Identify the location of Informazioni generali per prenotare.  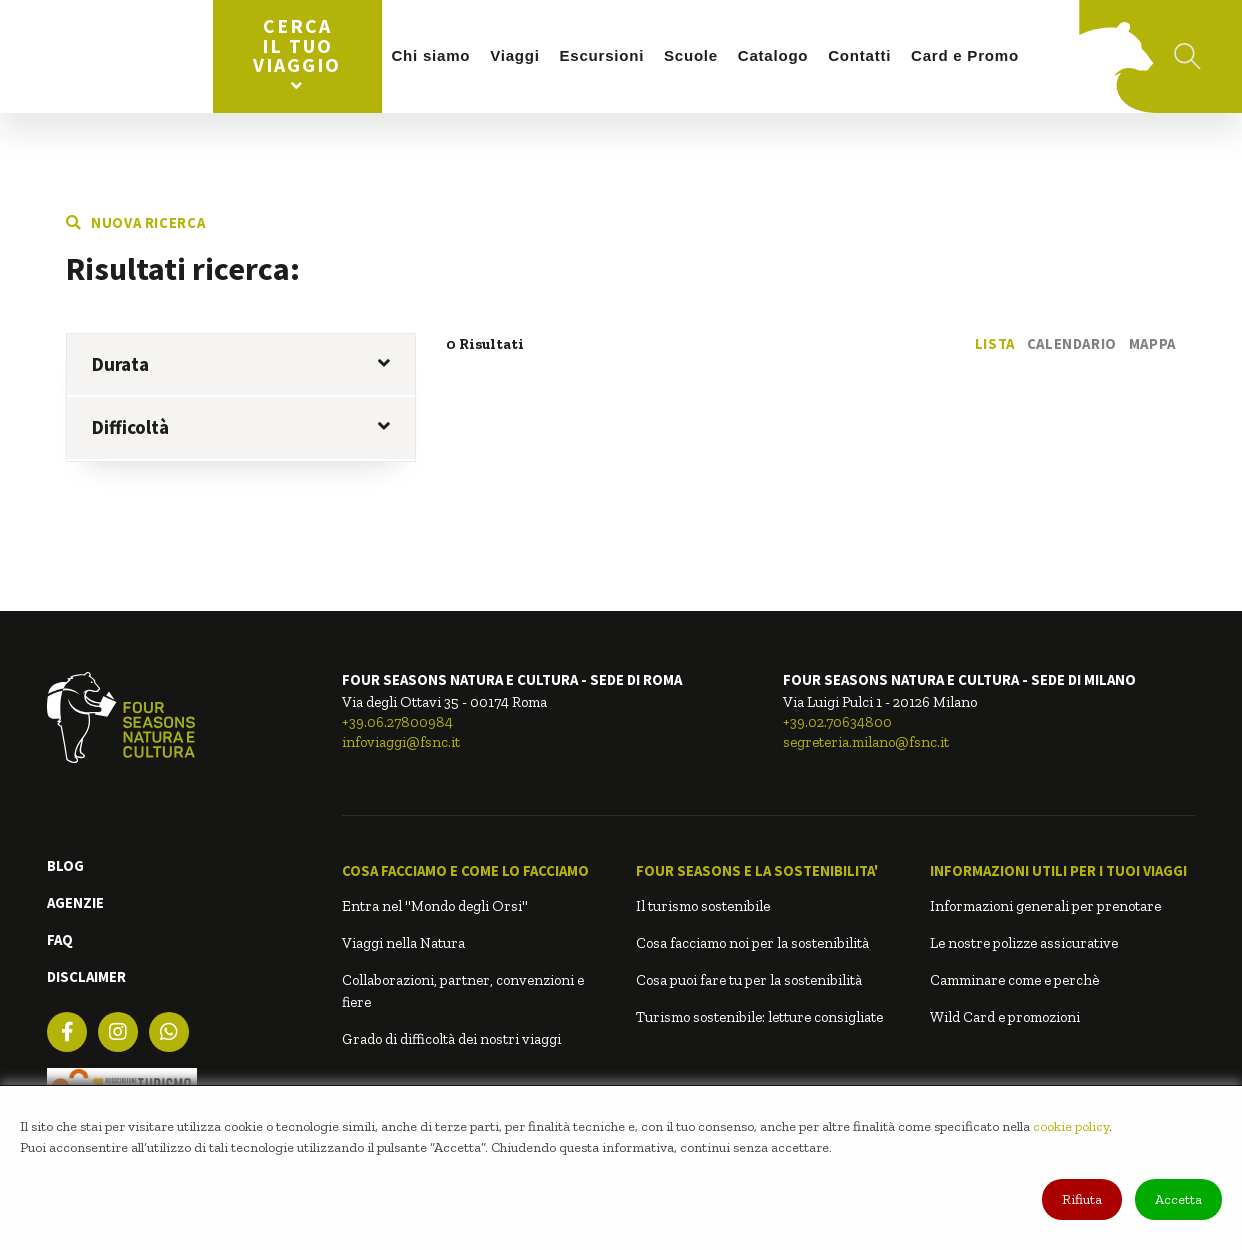
(1045, 906).